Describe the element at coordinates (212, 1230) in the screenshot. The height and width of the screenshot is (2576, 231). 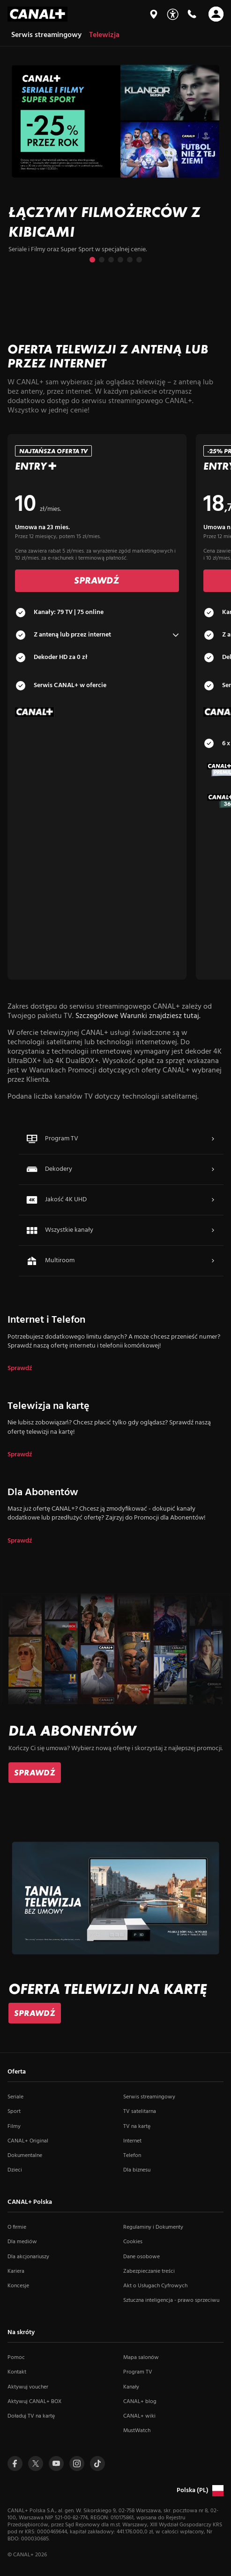
I see `[Więcej o Wszystkie kanały]` at that location.